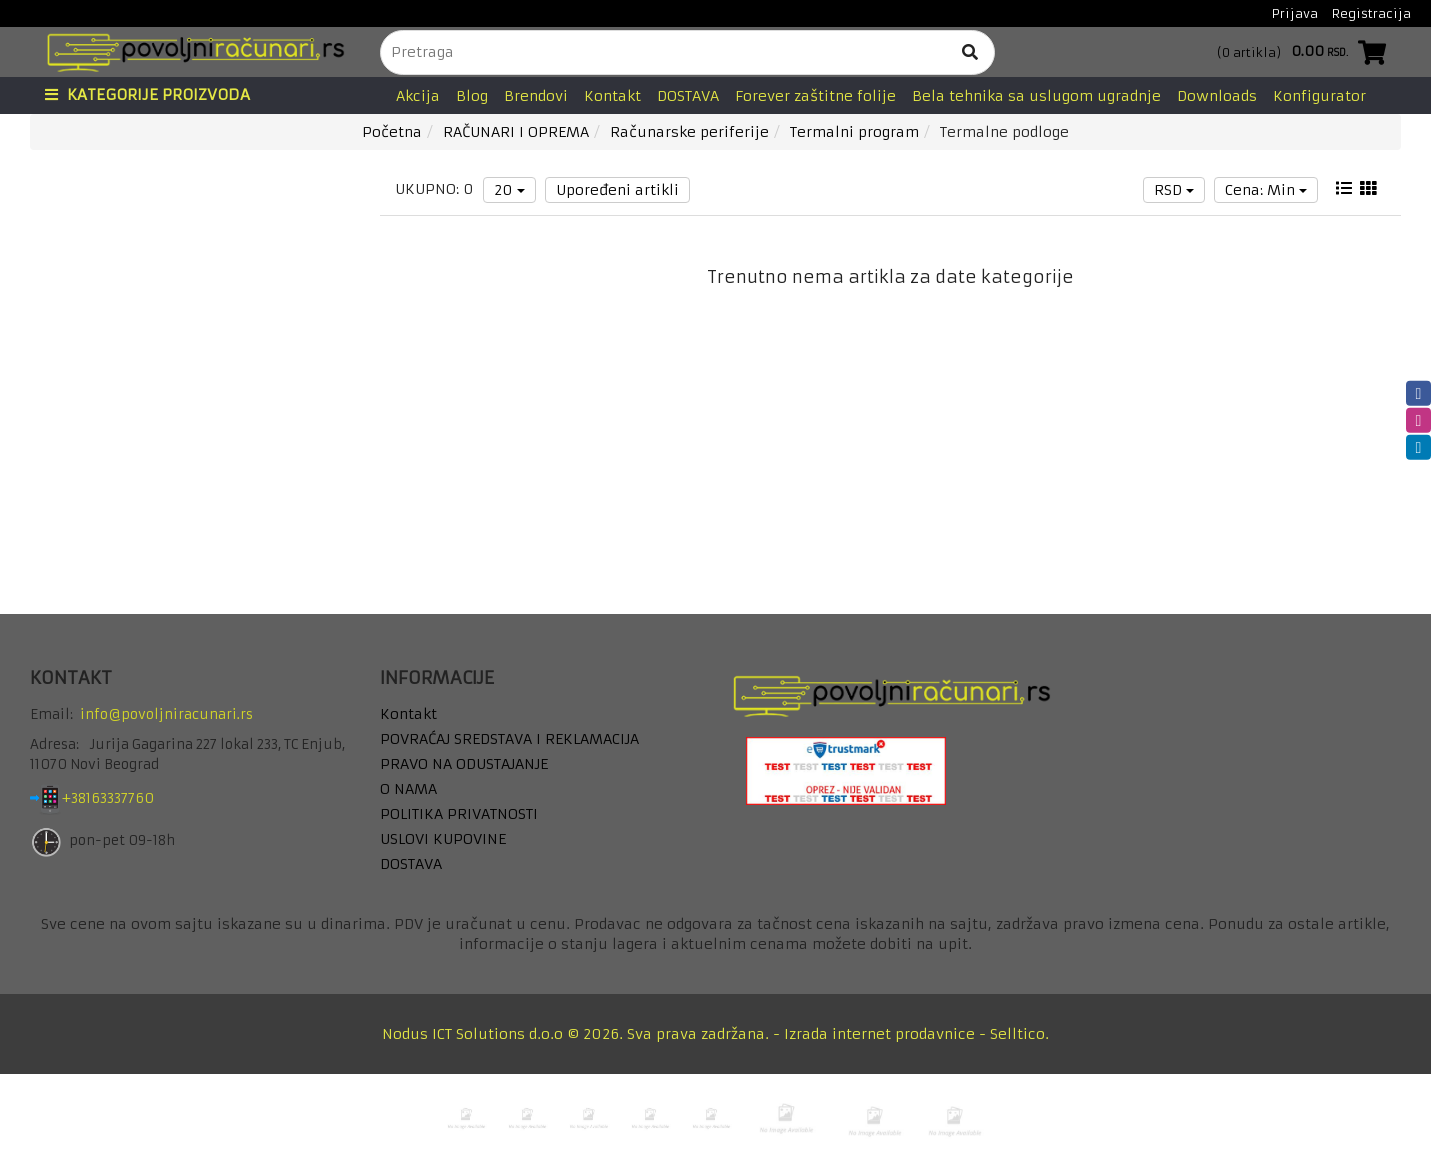 Image resolution: width=1431 pixels, height=1167 pixels. Describe the element at coordinates (1319, 96) in the screenshot. I see `Konfigurator` at that location.